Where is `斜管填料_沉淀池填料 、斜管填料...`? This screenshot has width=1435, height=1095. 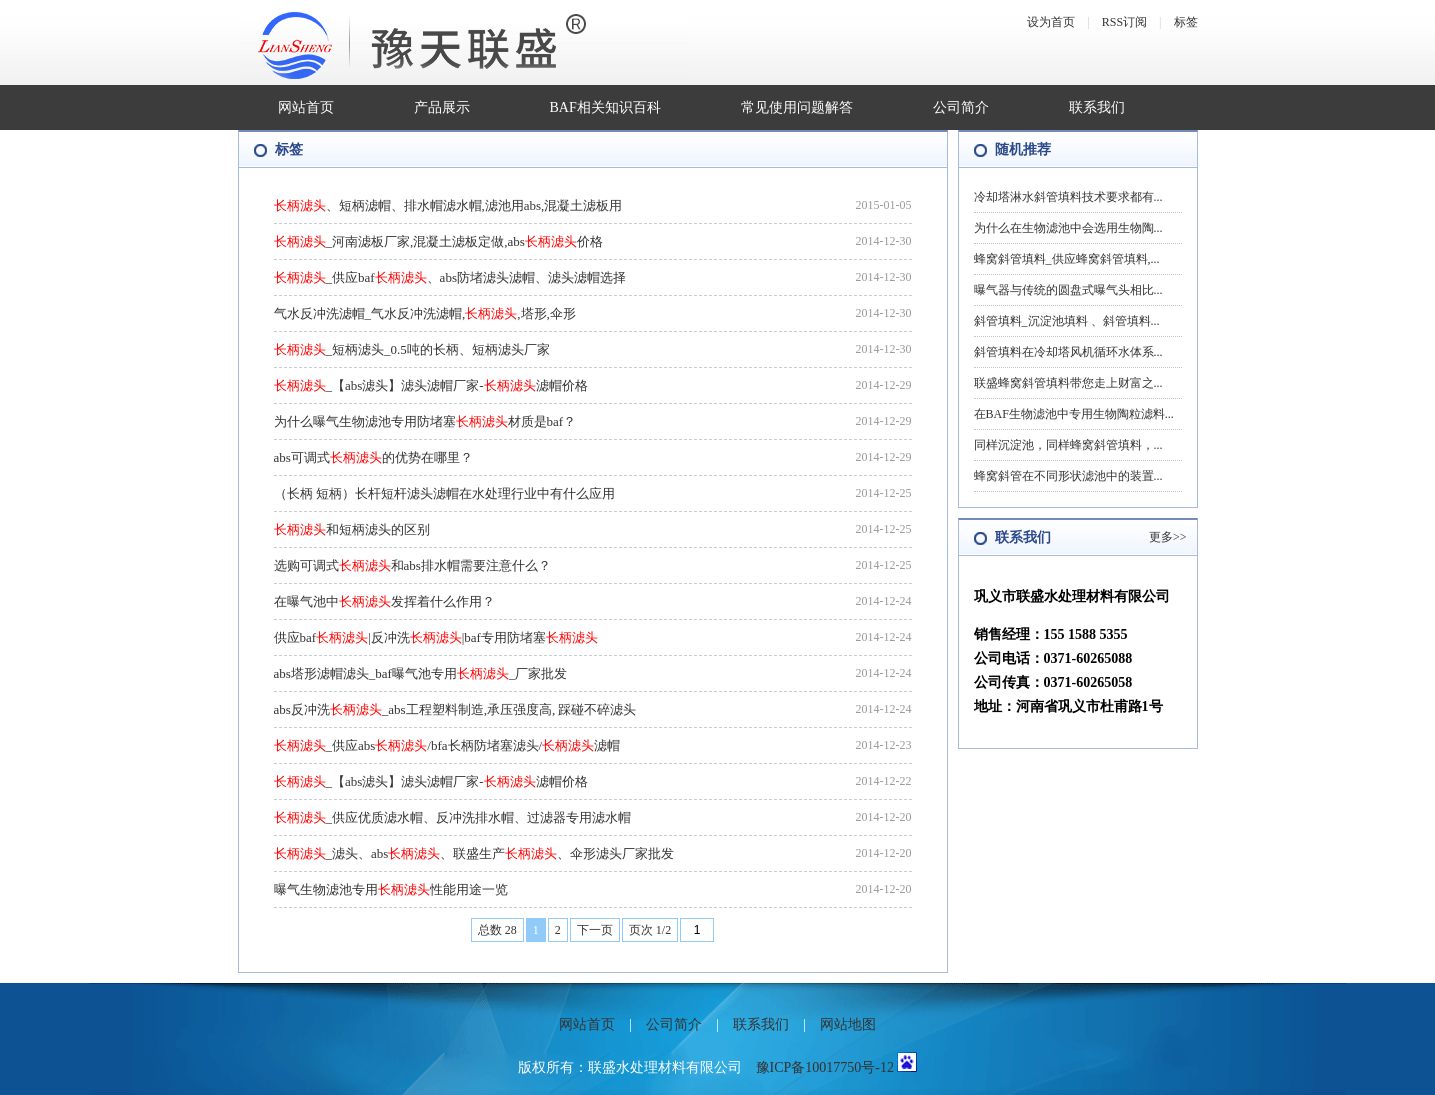
斜管填料_沉淀池填料 、斜管填料... is located at coordinates (1067, 321).